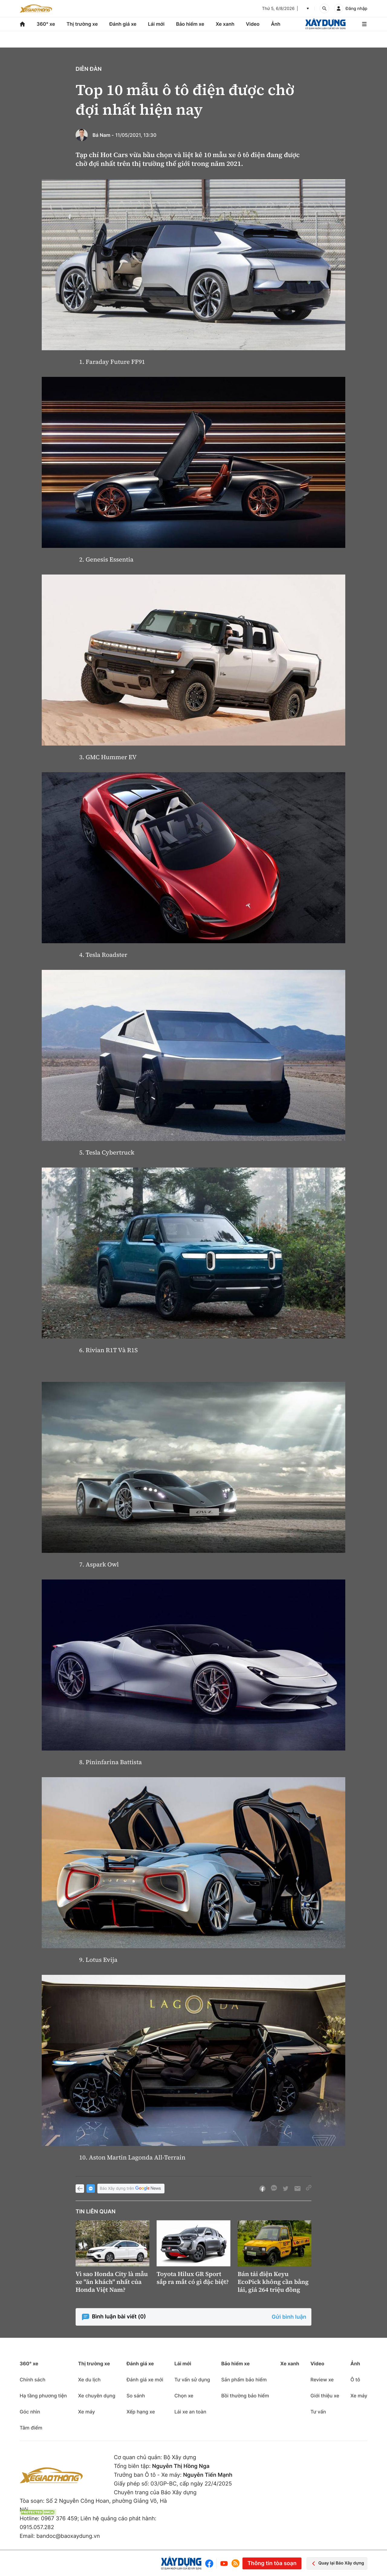 This screenshot has width=387, height=2576. Describe the element at coordinates (123, 24) in the screenshot. I see `Đánh giá xe` at that location.